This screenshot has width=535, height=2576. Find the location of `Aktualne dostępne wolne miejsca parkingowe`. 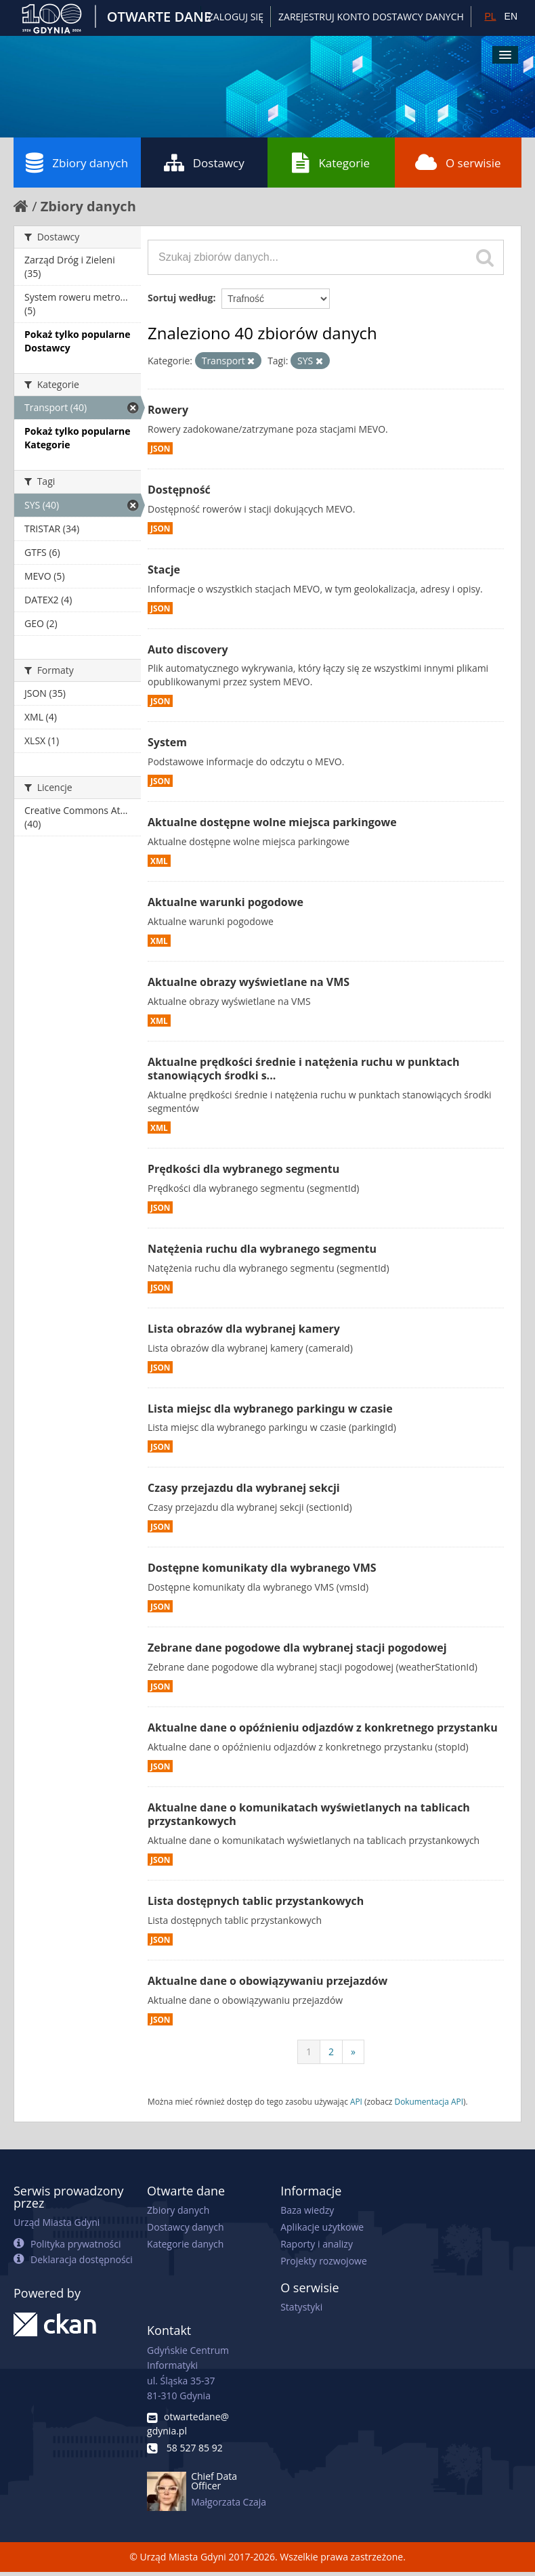

Aktualne dostępne wolne miejsca parkingowe is located at coordinates (272, 822).